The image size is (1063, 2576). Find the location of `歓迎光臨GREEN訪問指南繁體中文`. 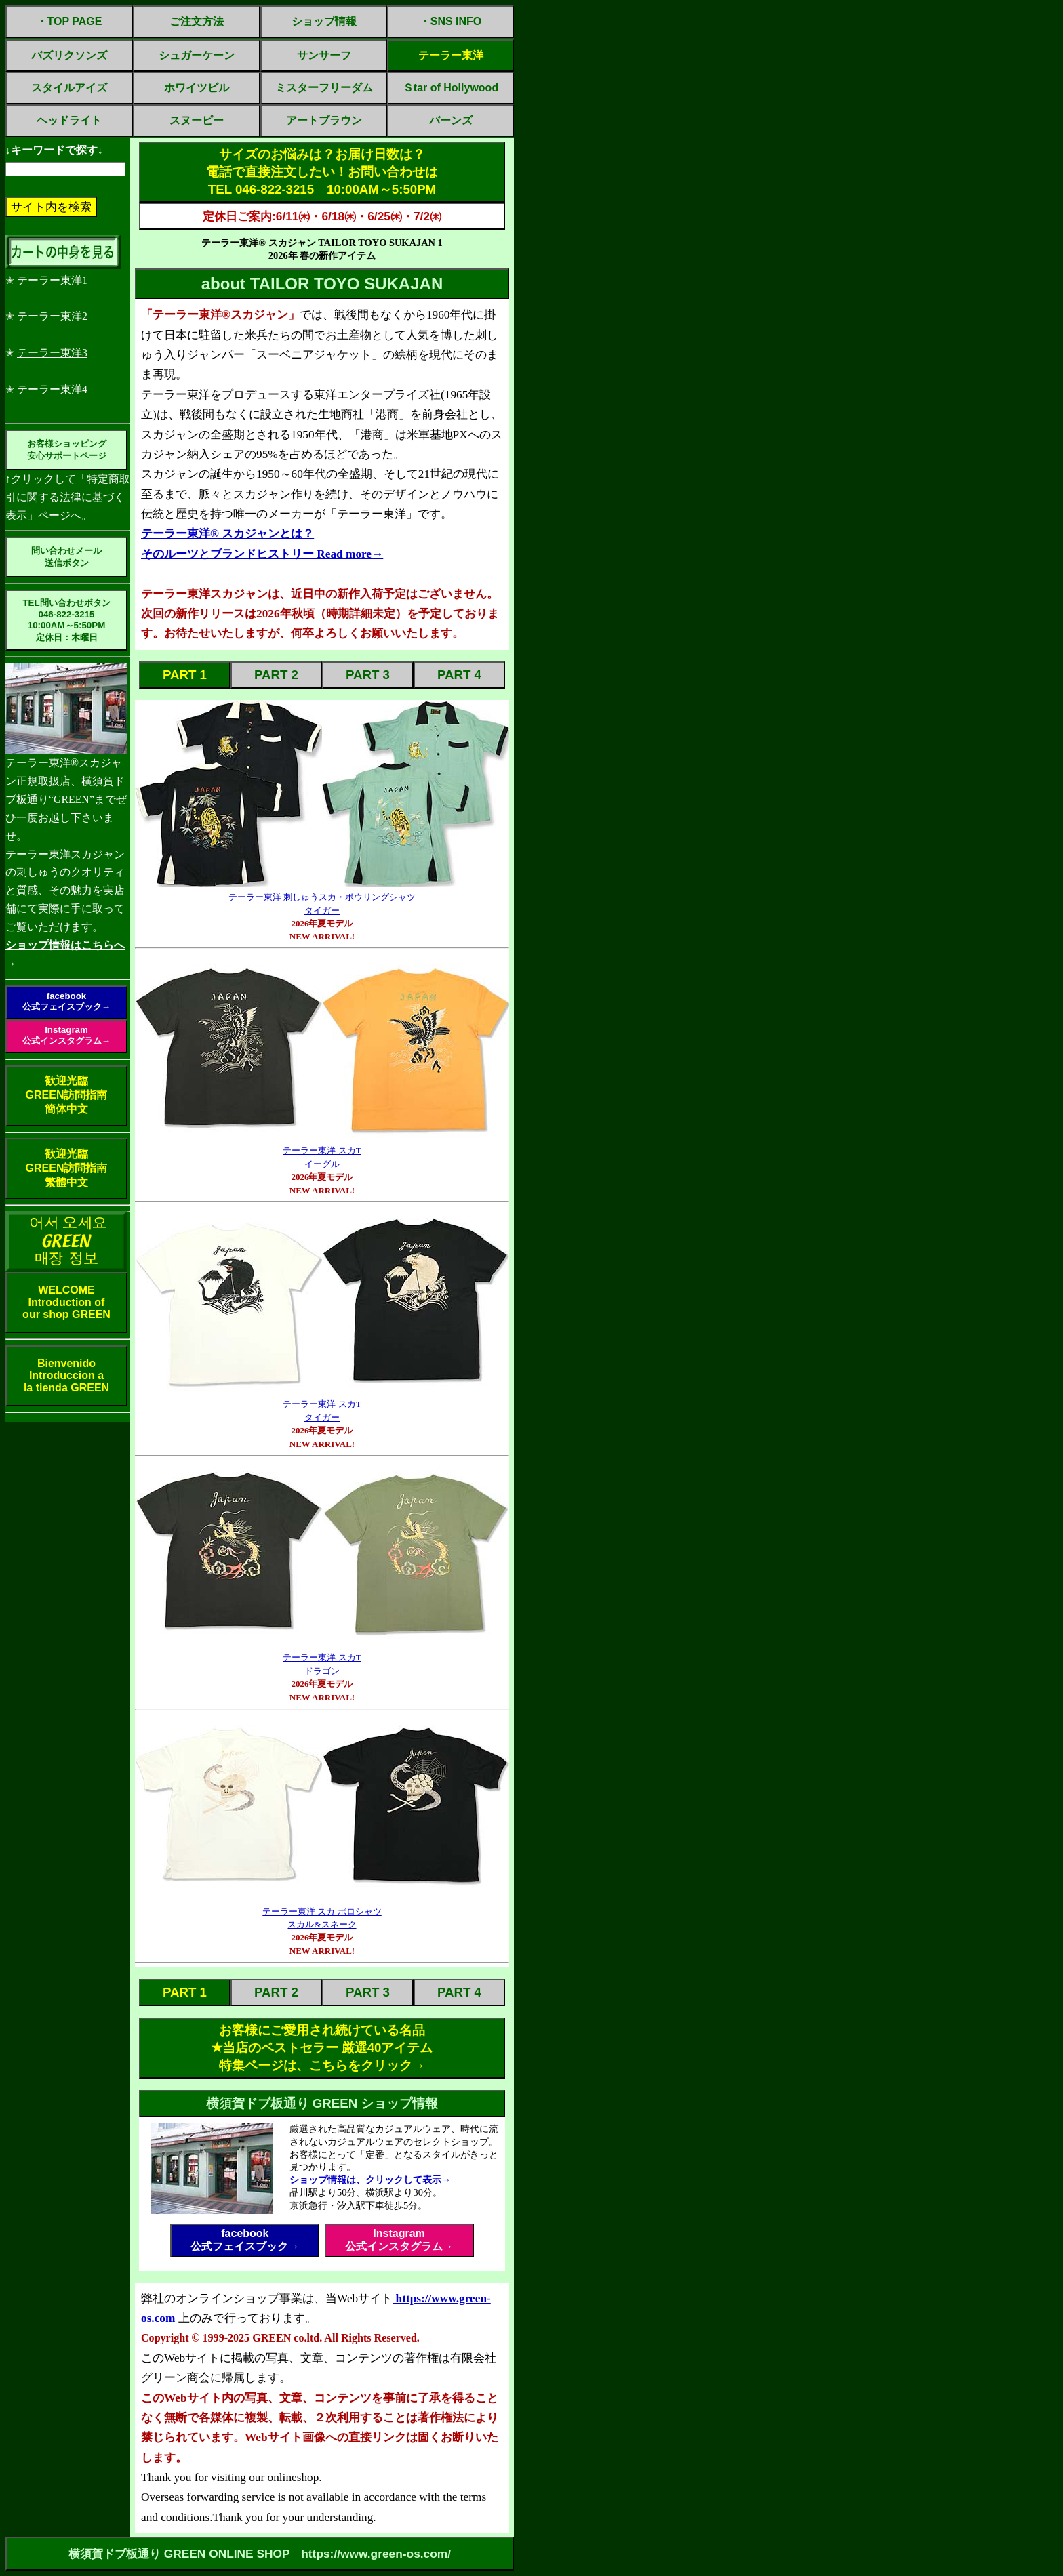

歓迎光臨GREEN訪問指南繁體中文 is located at coordinates (67, 1168).